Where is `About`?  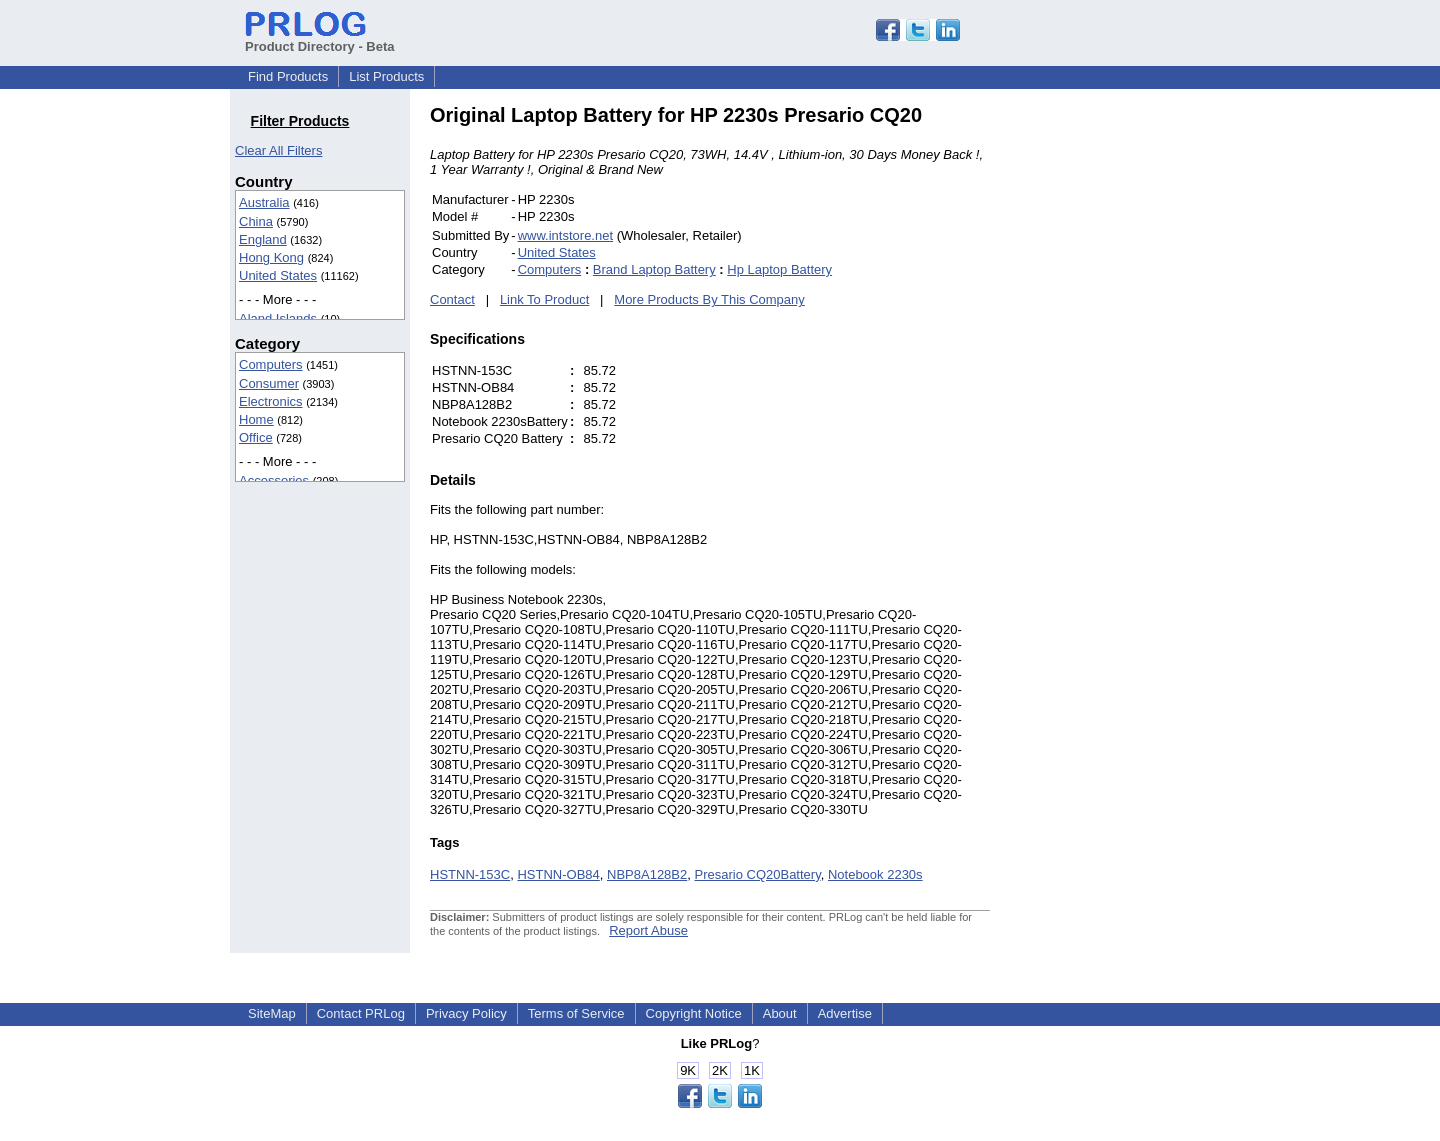
About is located at coordinates (780, 1013).